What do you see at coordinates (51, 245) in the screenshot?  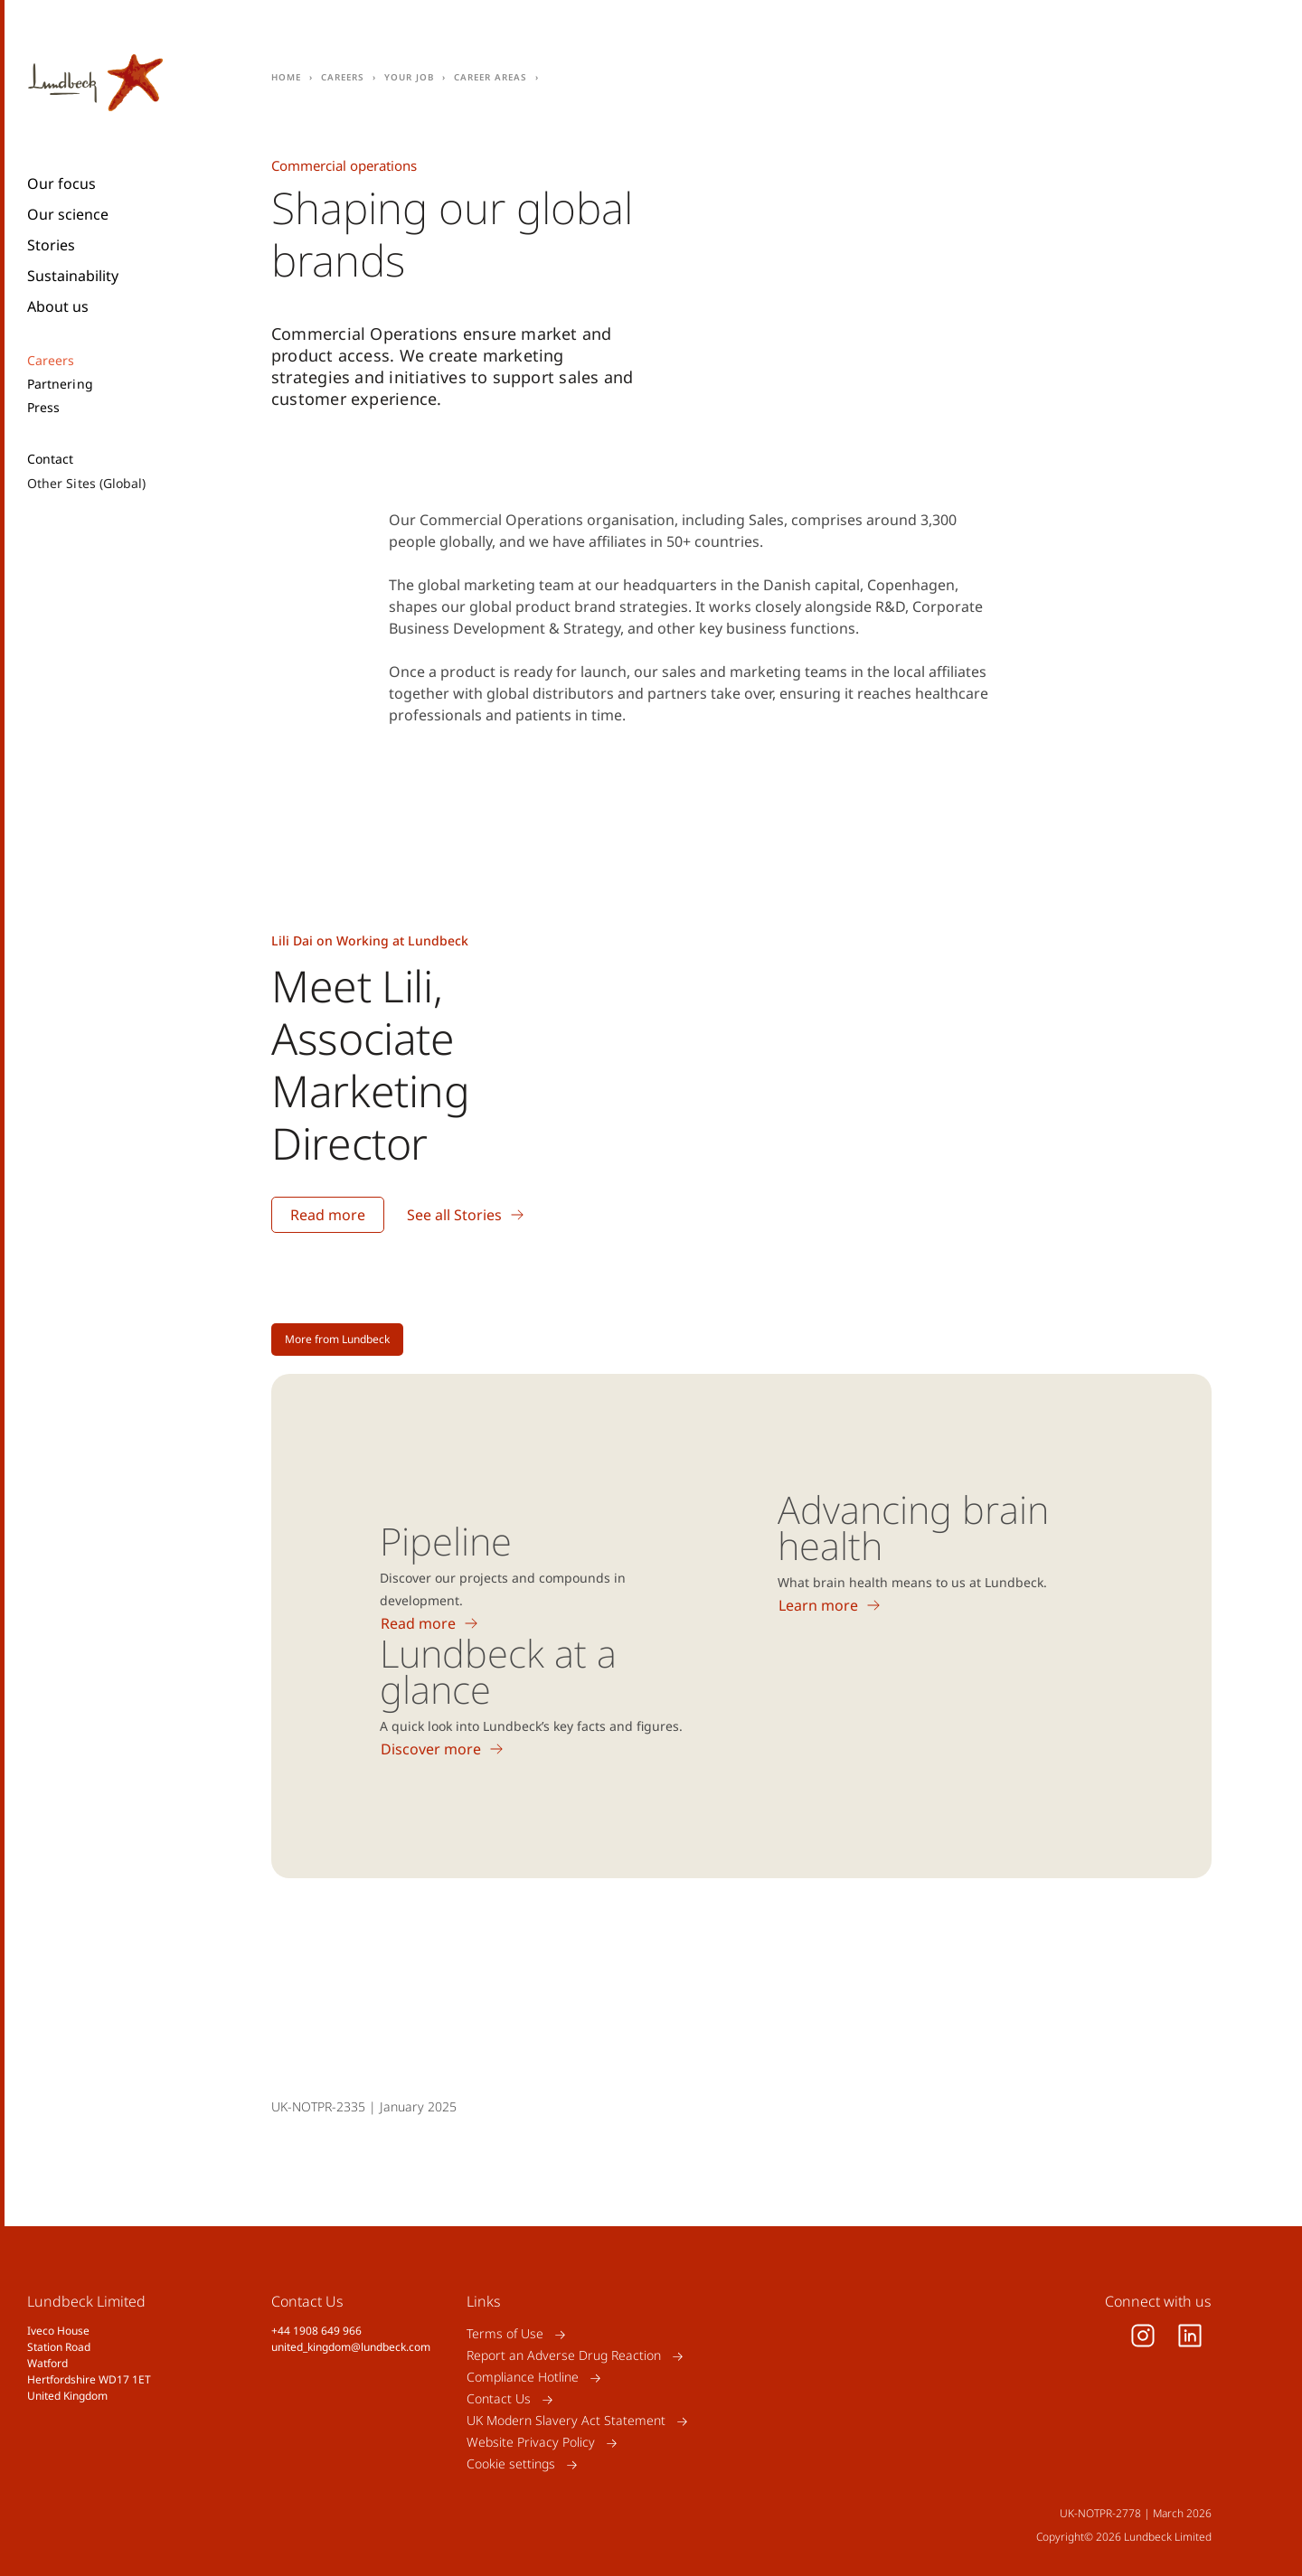 I see `Stories` at bounding box center [51, 245].